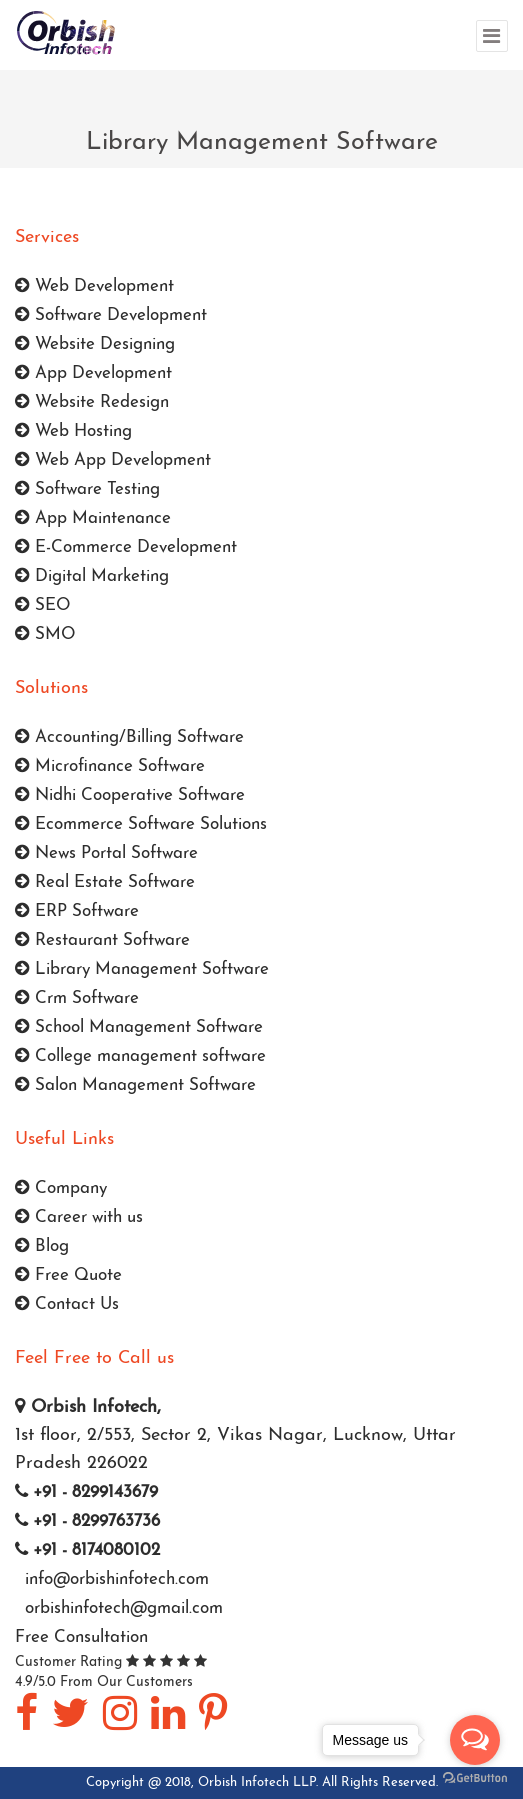 The height and width of the screenshot is (1799, 523). What do you see at coordinates (102, 940) in the screenshot?
I see `Restaurant Software` at bounding box center [102, 940].